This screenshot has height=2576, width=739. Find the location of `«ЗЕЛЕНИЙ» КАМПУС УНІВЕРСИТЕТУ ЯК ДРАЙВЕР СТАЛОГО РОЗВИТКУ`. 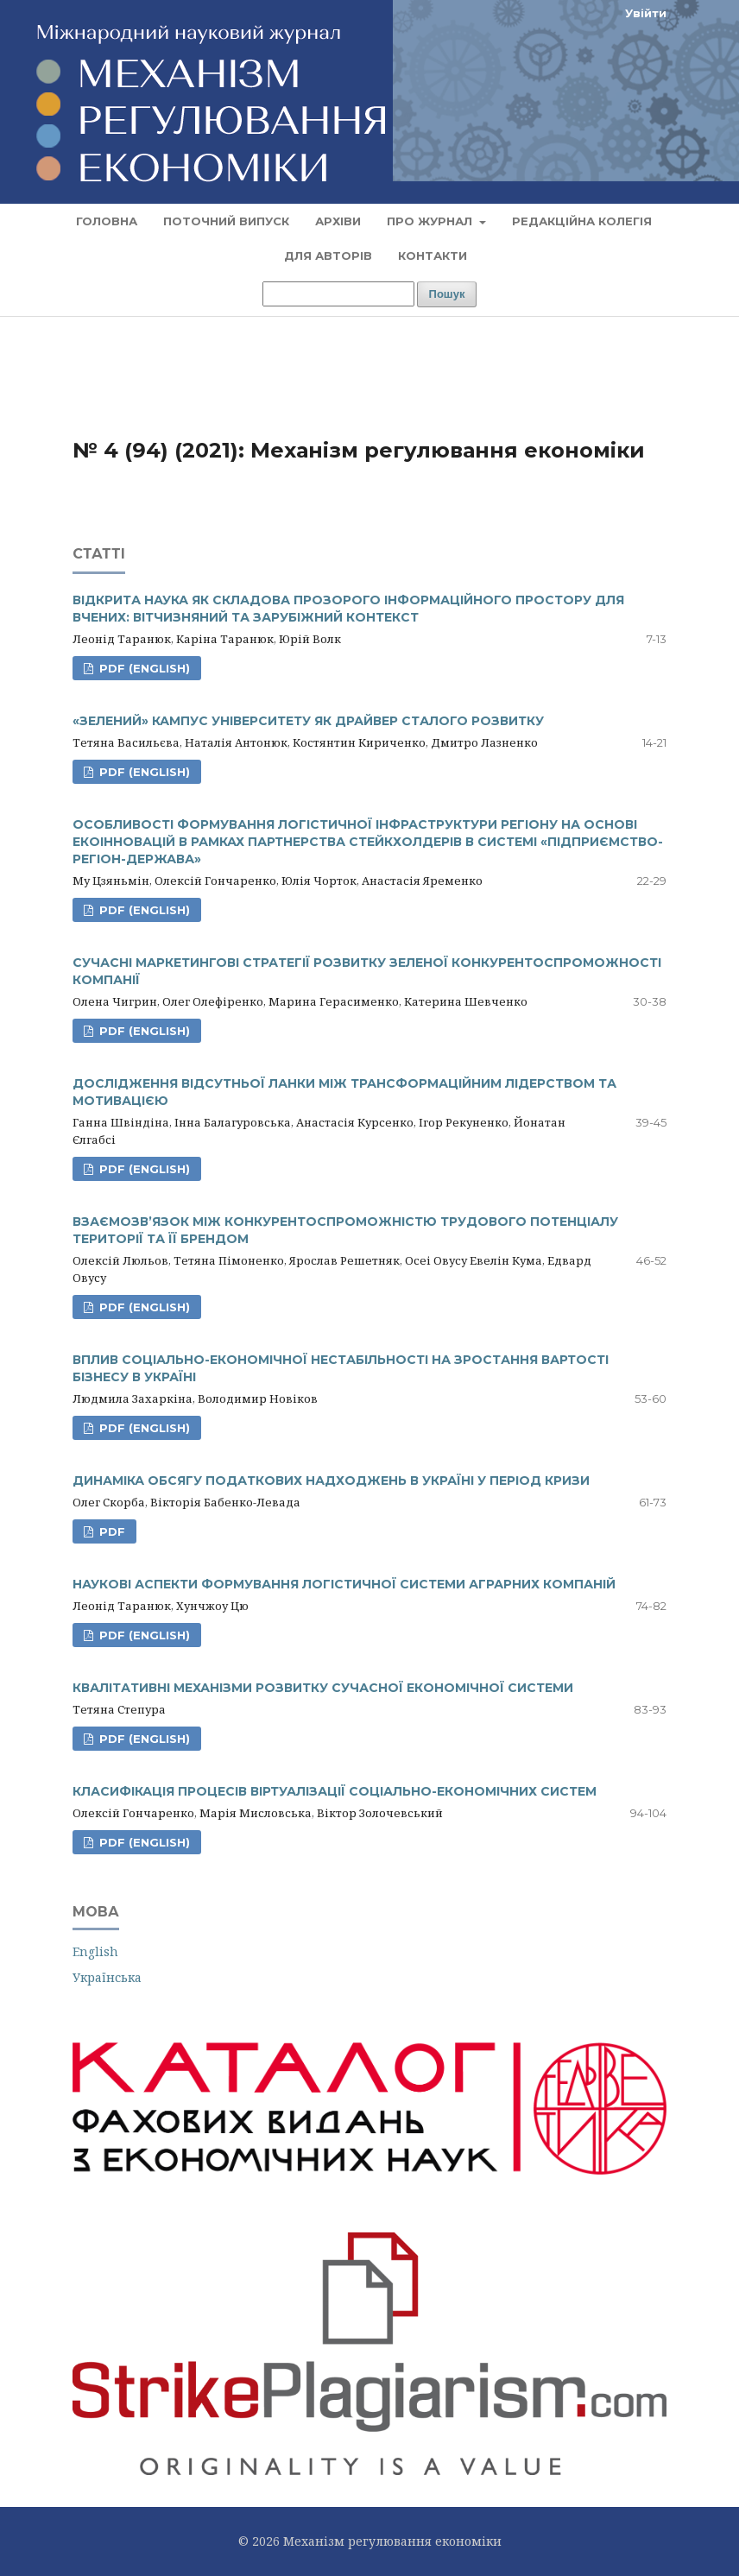

«ЗЕЛЕНИЙ» КАМПУС УНІВЕРСИТЕТУ ЯК ДРАЙВЕР СТАЛОГО РОЗВИТКУ is located at coordinates (308, 721).